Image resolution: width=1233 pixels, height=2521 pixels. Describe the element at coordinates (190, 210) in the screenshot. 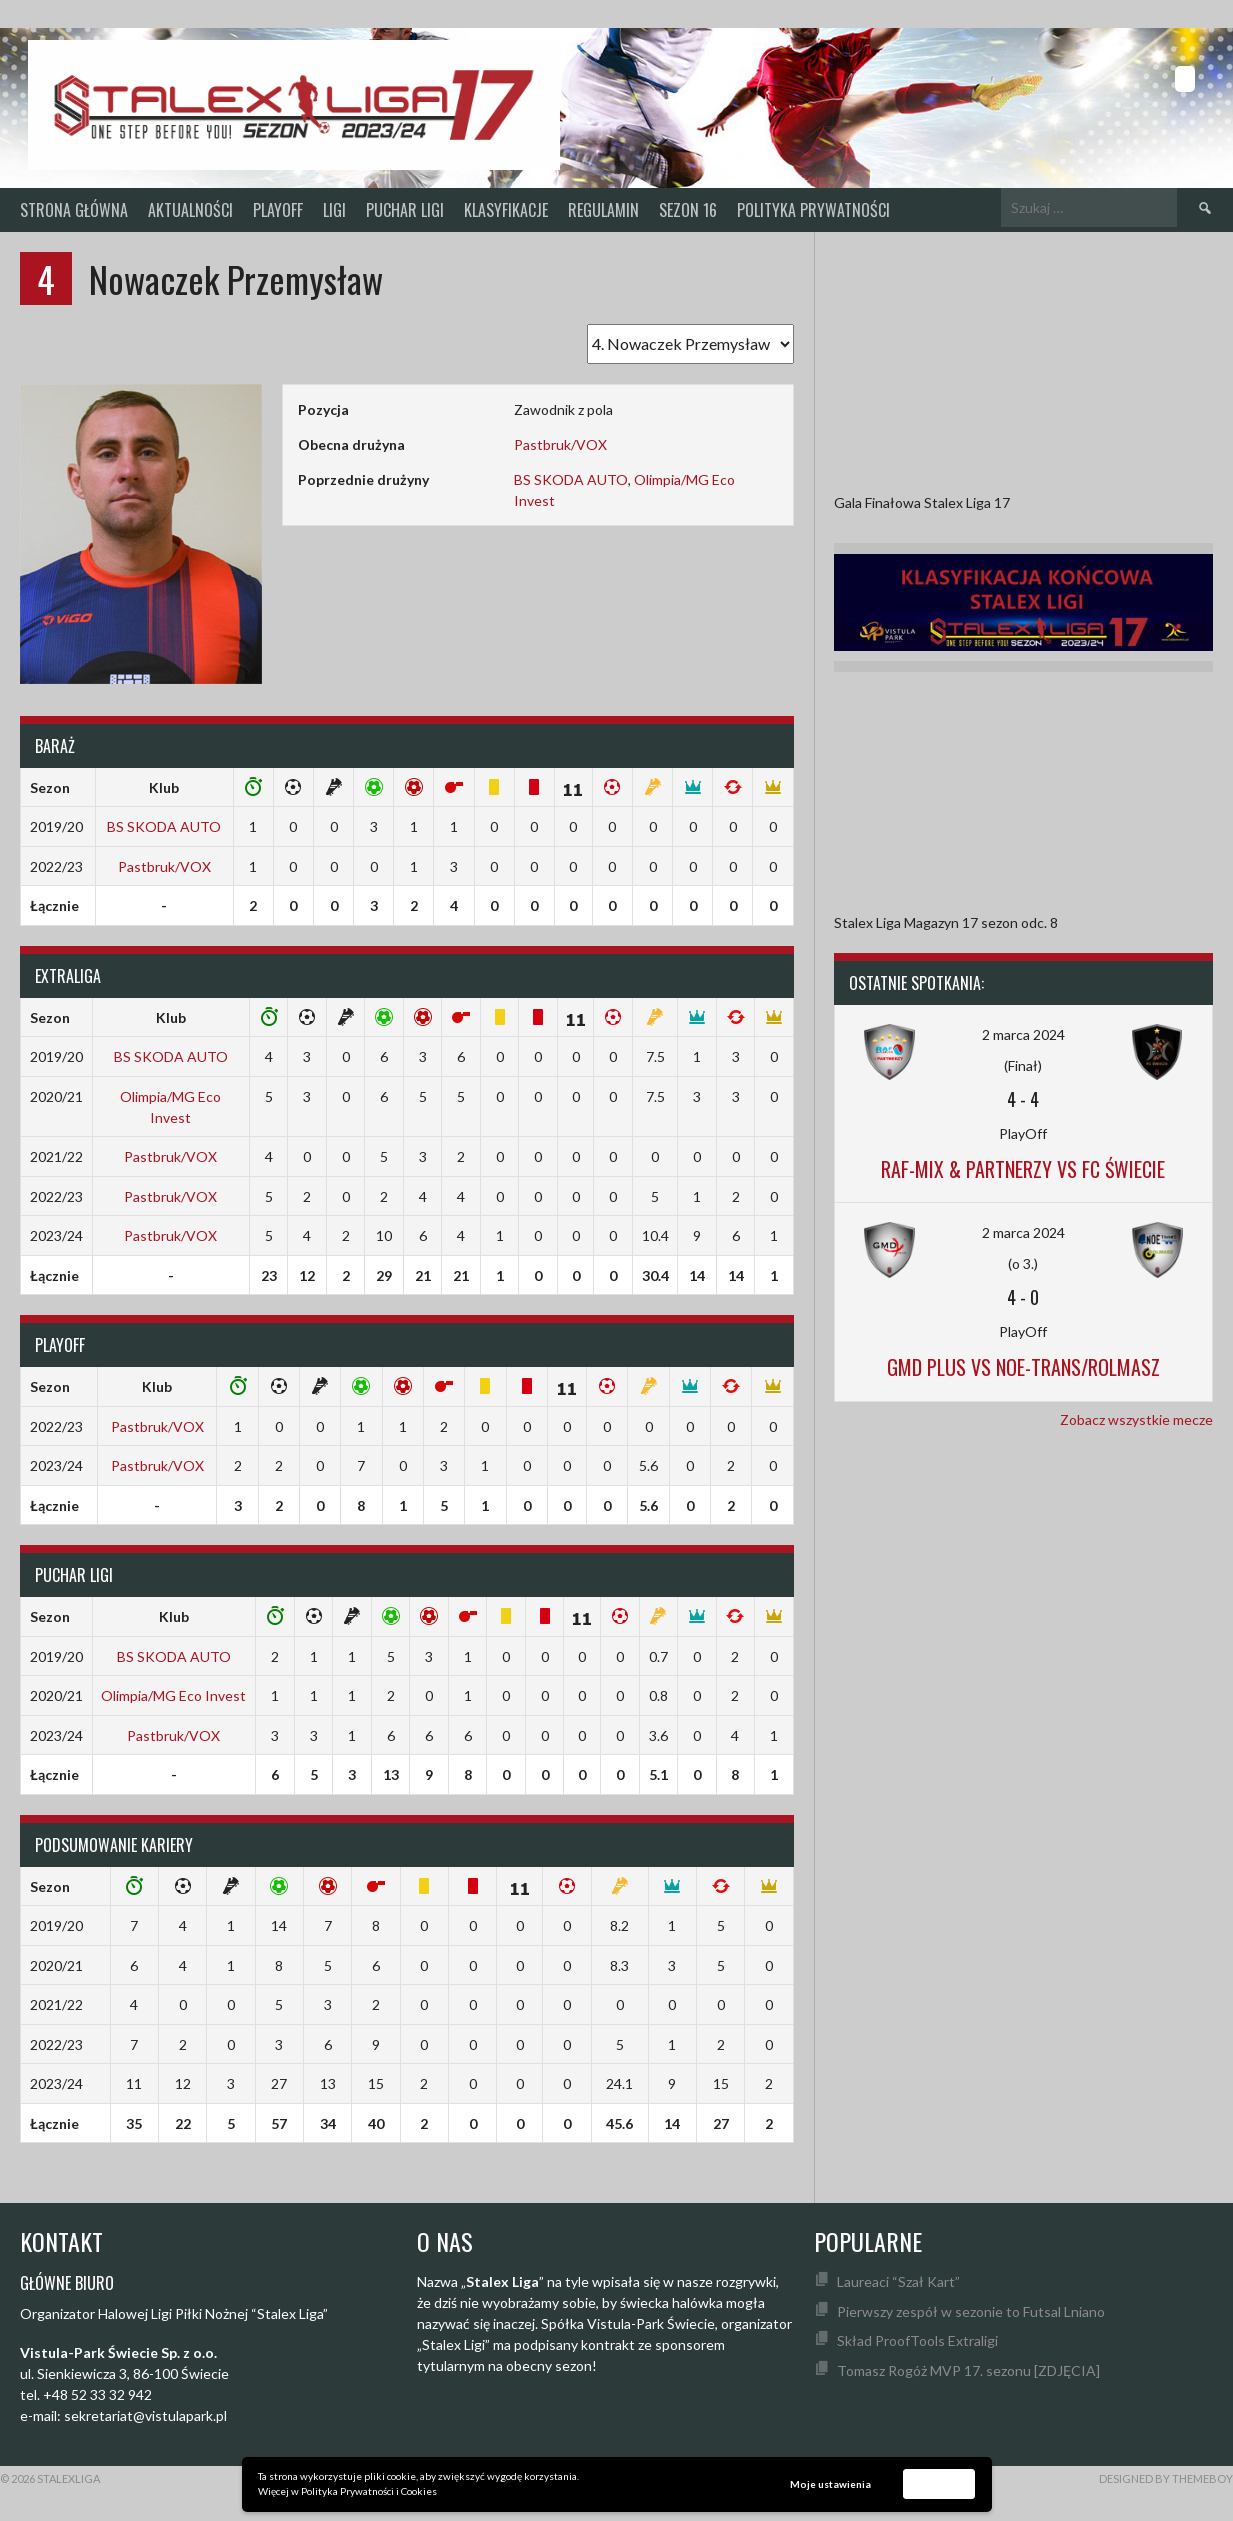

I see `Aktualności` at that location.